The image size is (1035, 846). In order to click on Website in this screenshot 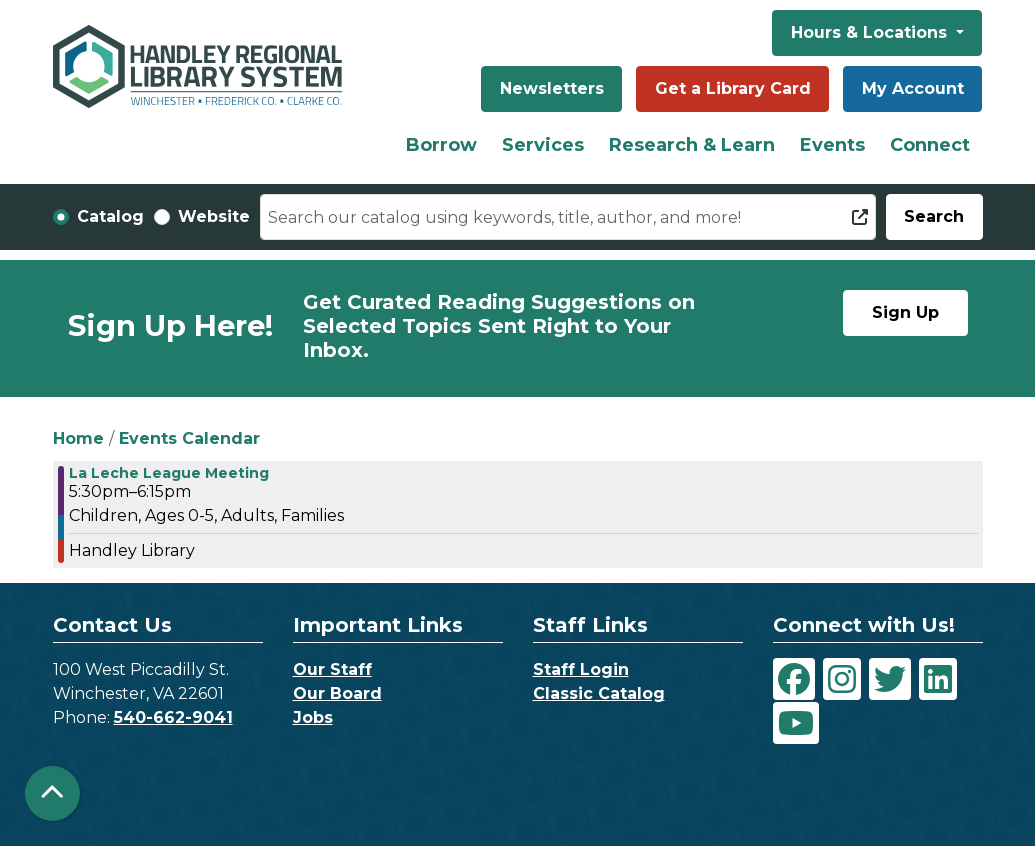, I will do `click(214, 216)`.